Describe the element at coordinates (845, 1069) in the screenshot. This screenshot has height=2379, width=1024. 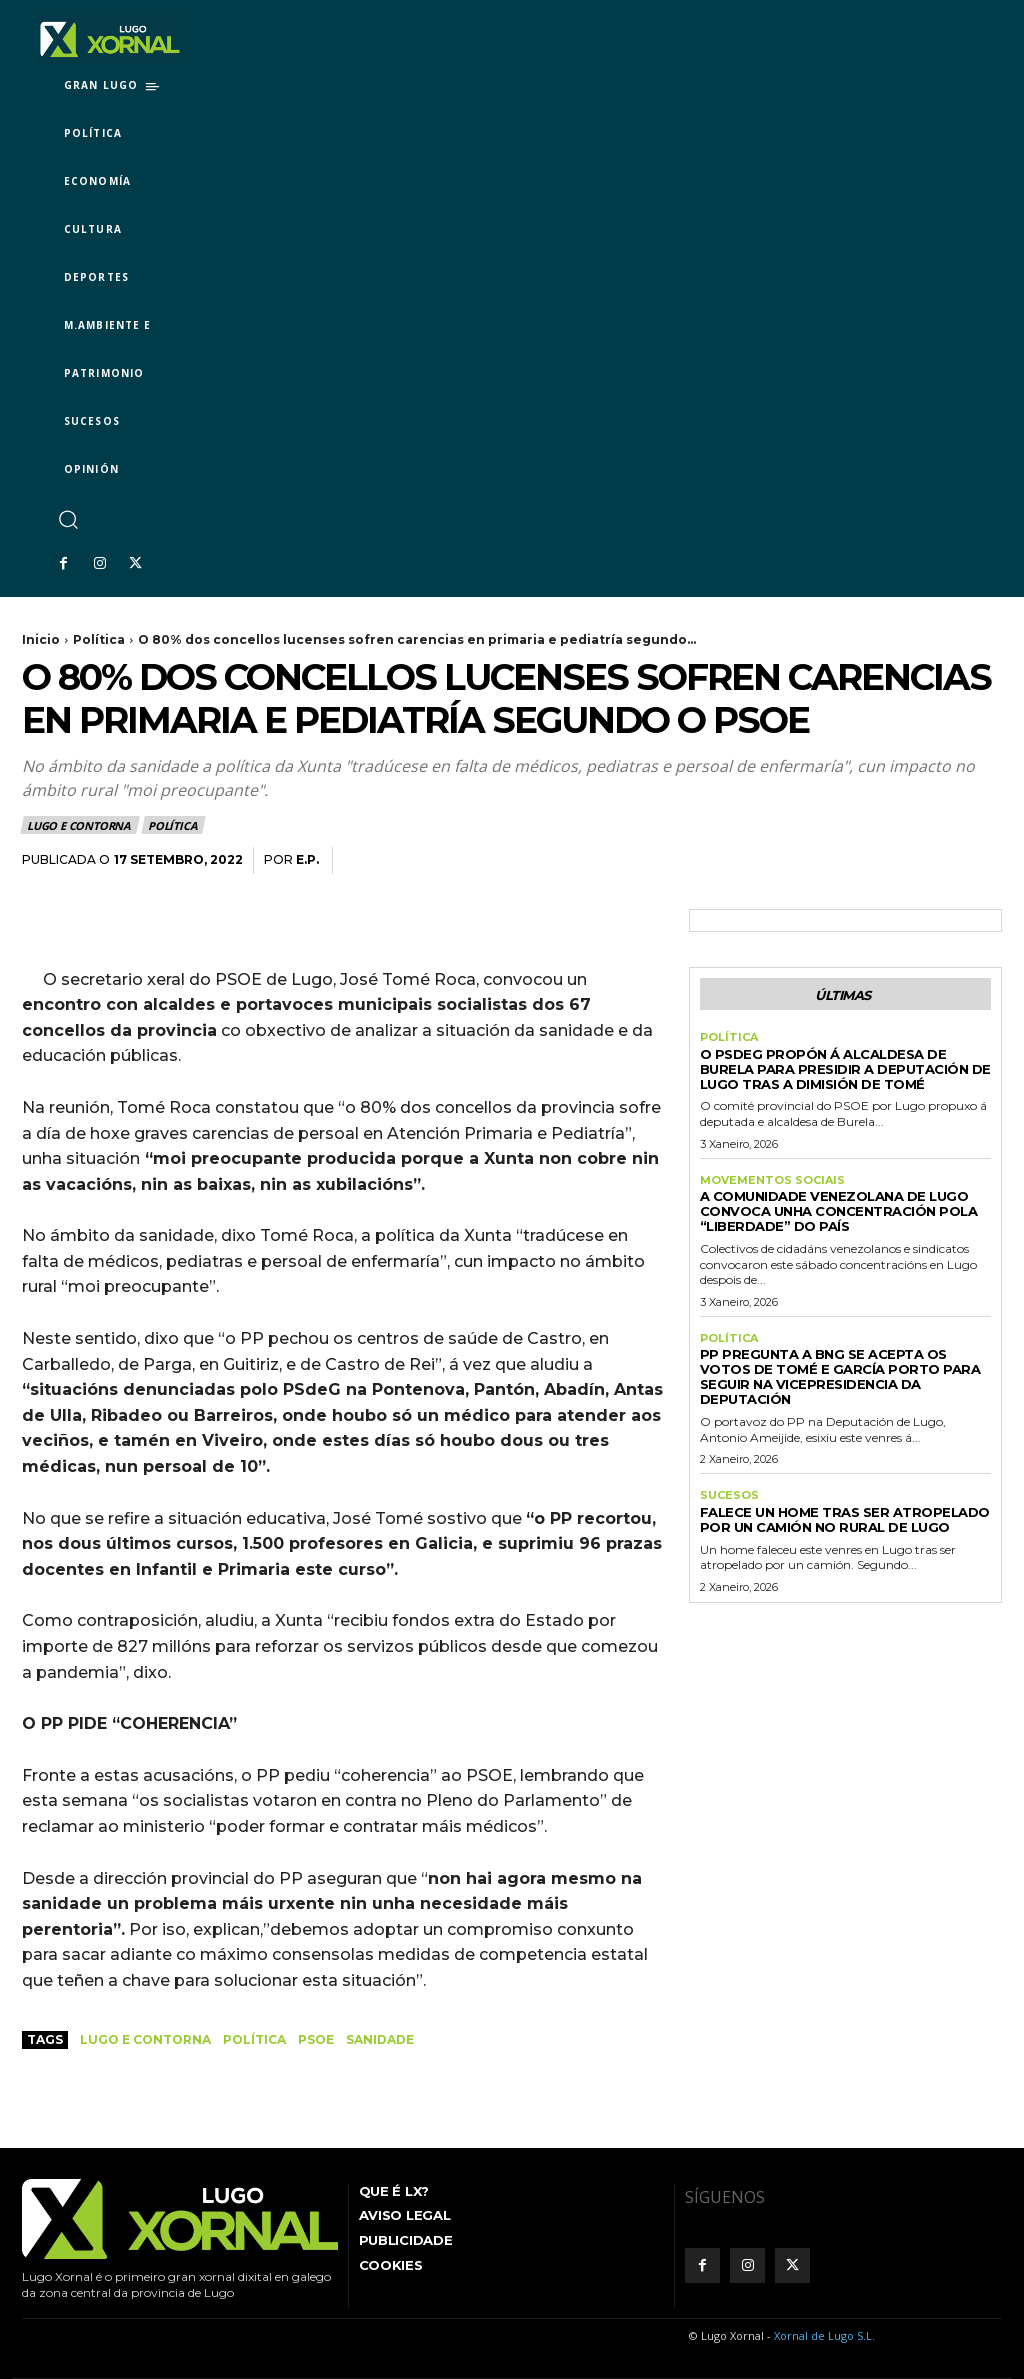
I see `O PSdeG propón á alcaldesa de Burela para presidir a Deputación de Lugo tras a dimisión de Tomé` at that location.